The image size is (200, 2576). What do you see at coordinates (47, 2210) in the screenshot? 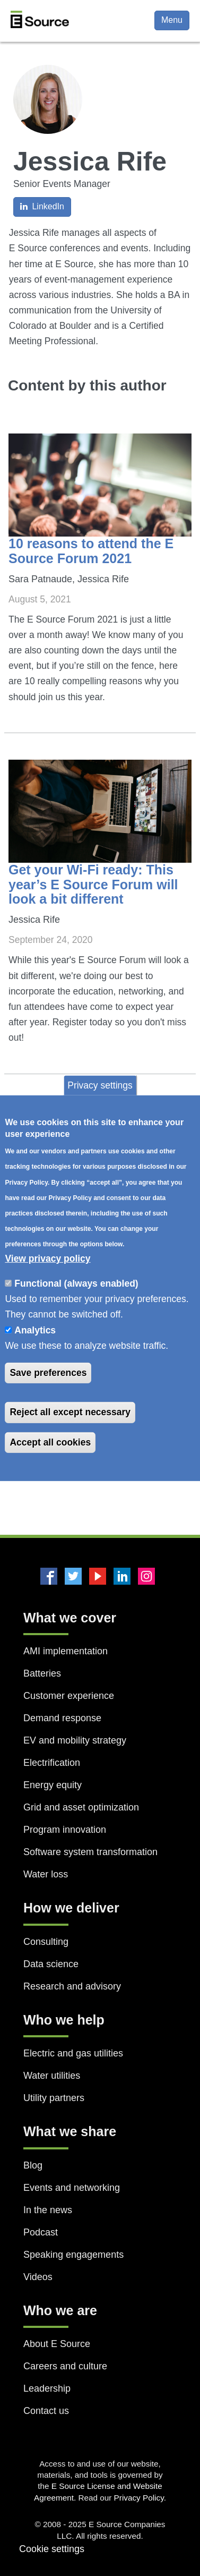
I see `In the news` at bounding box center [47, 2210].